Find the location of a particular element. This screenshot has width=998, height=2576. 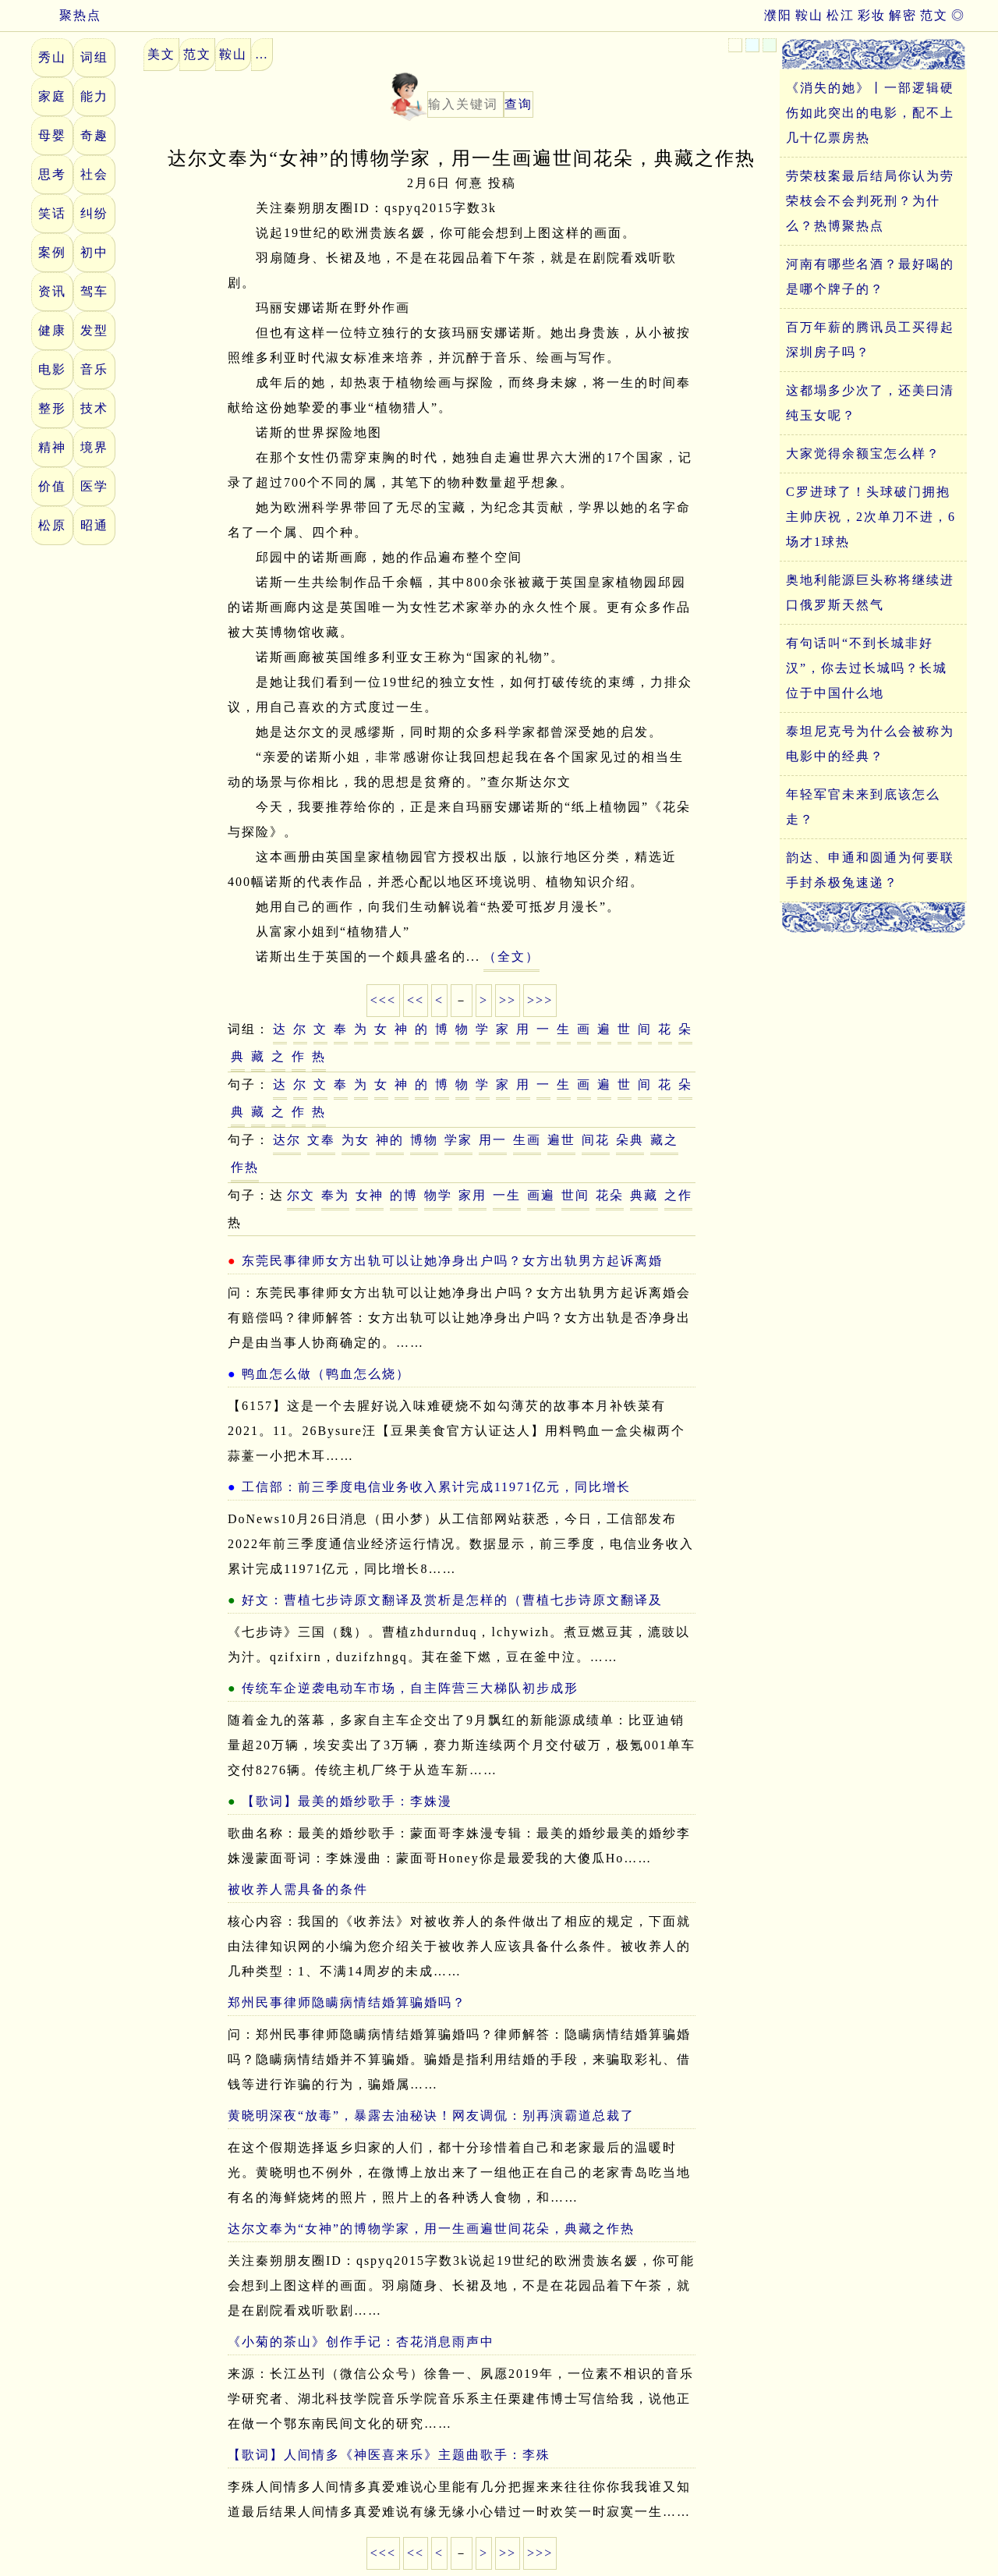

奉为 is located at coordinates (335, 1195).